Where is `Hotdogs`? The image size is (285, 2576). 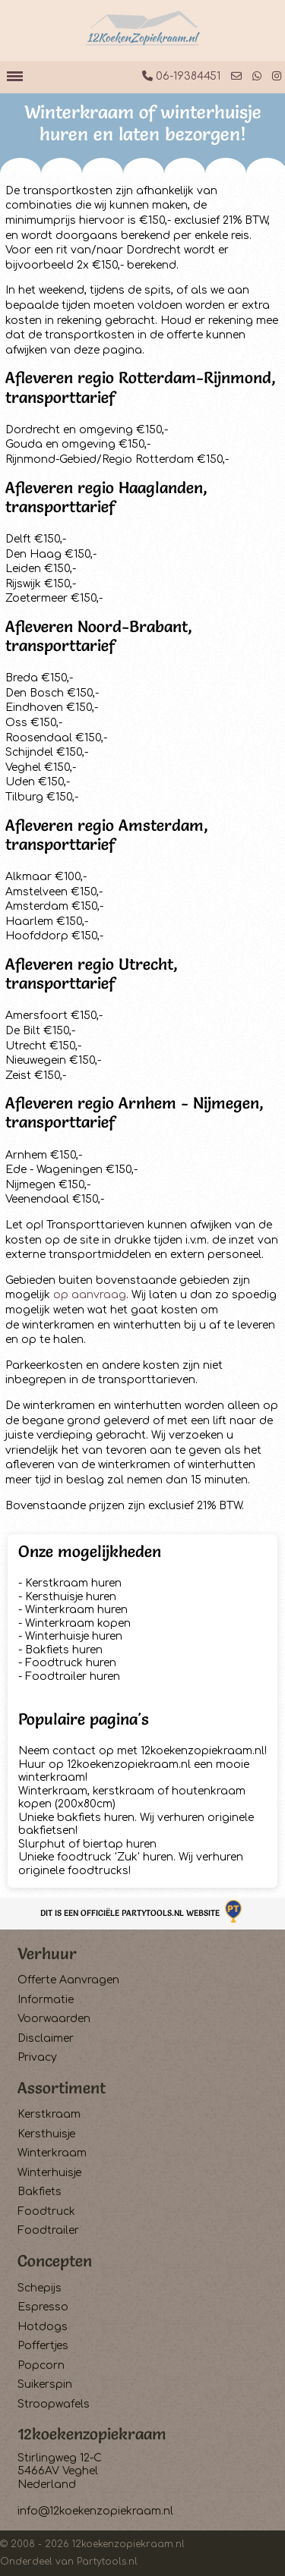
Hotdogs is located at coordinates (42, 2326).